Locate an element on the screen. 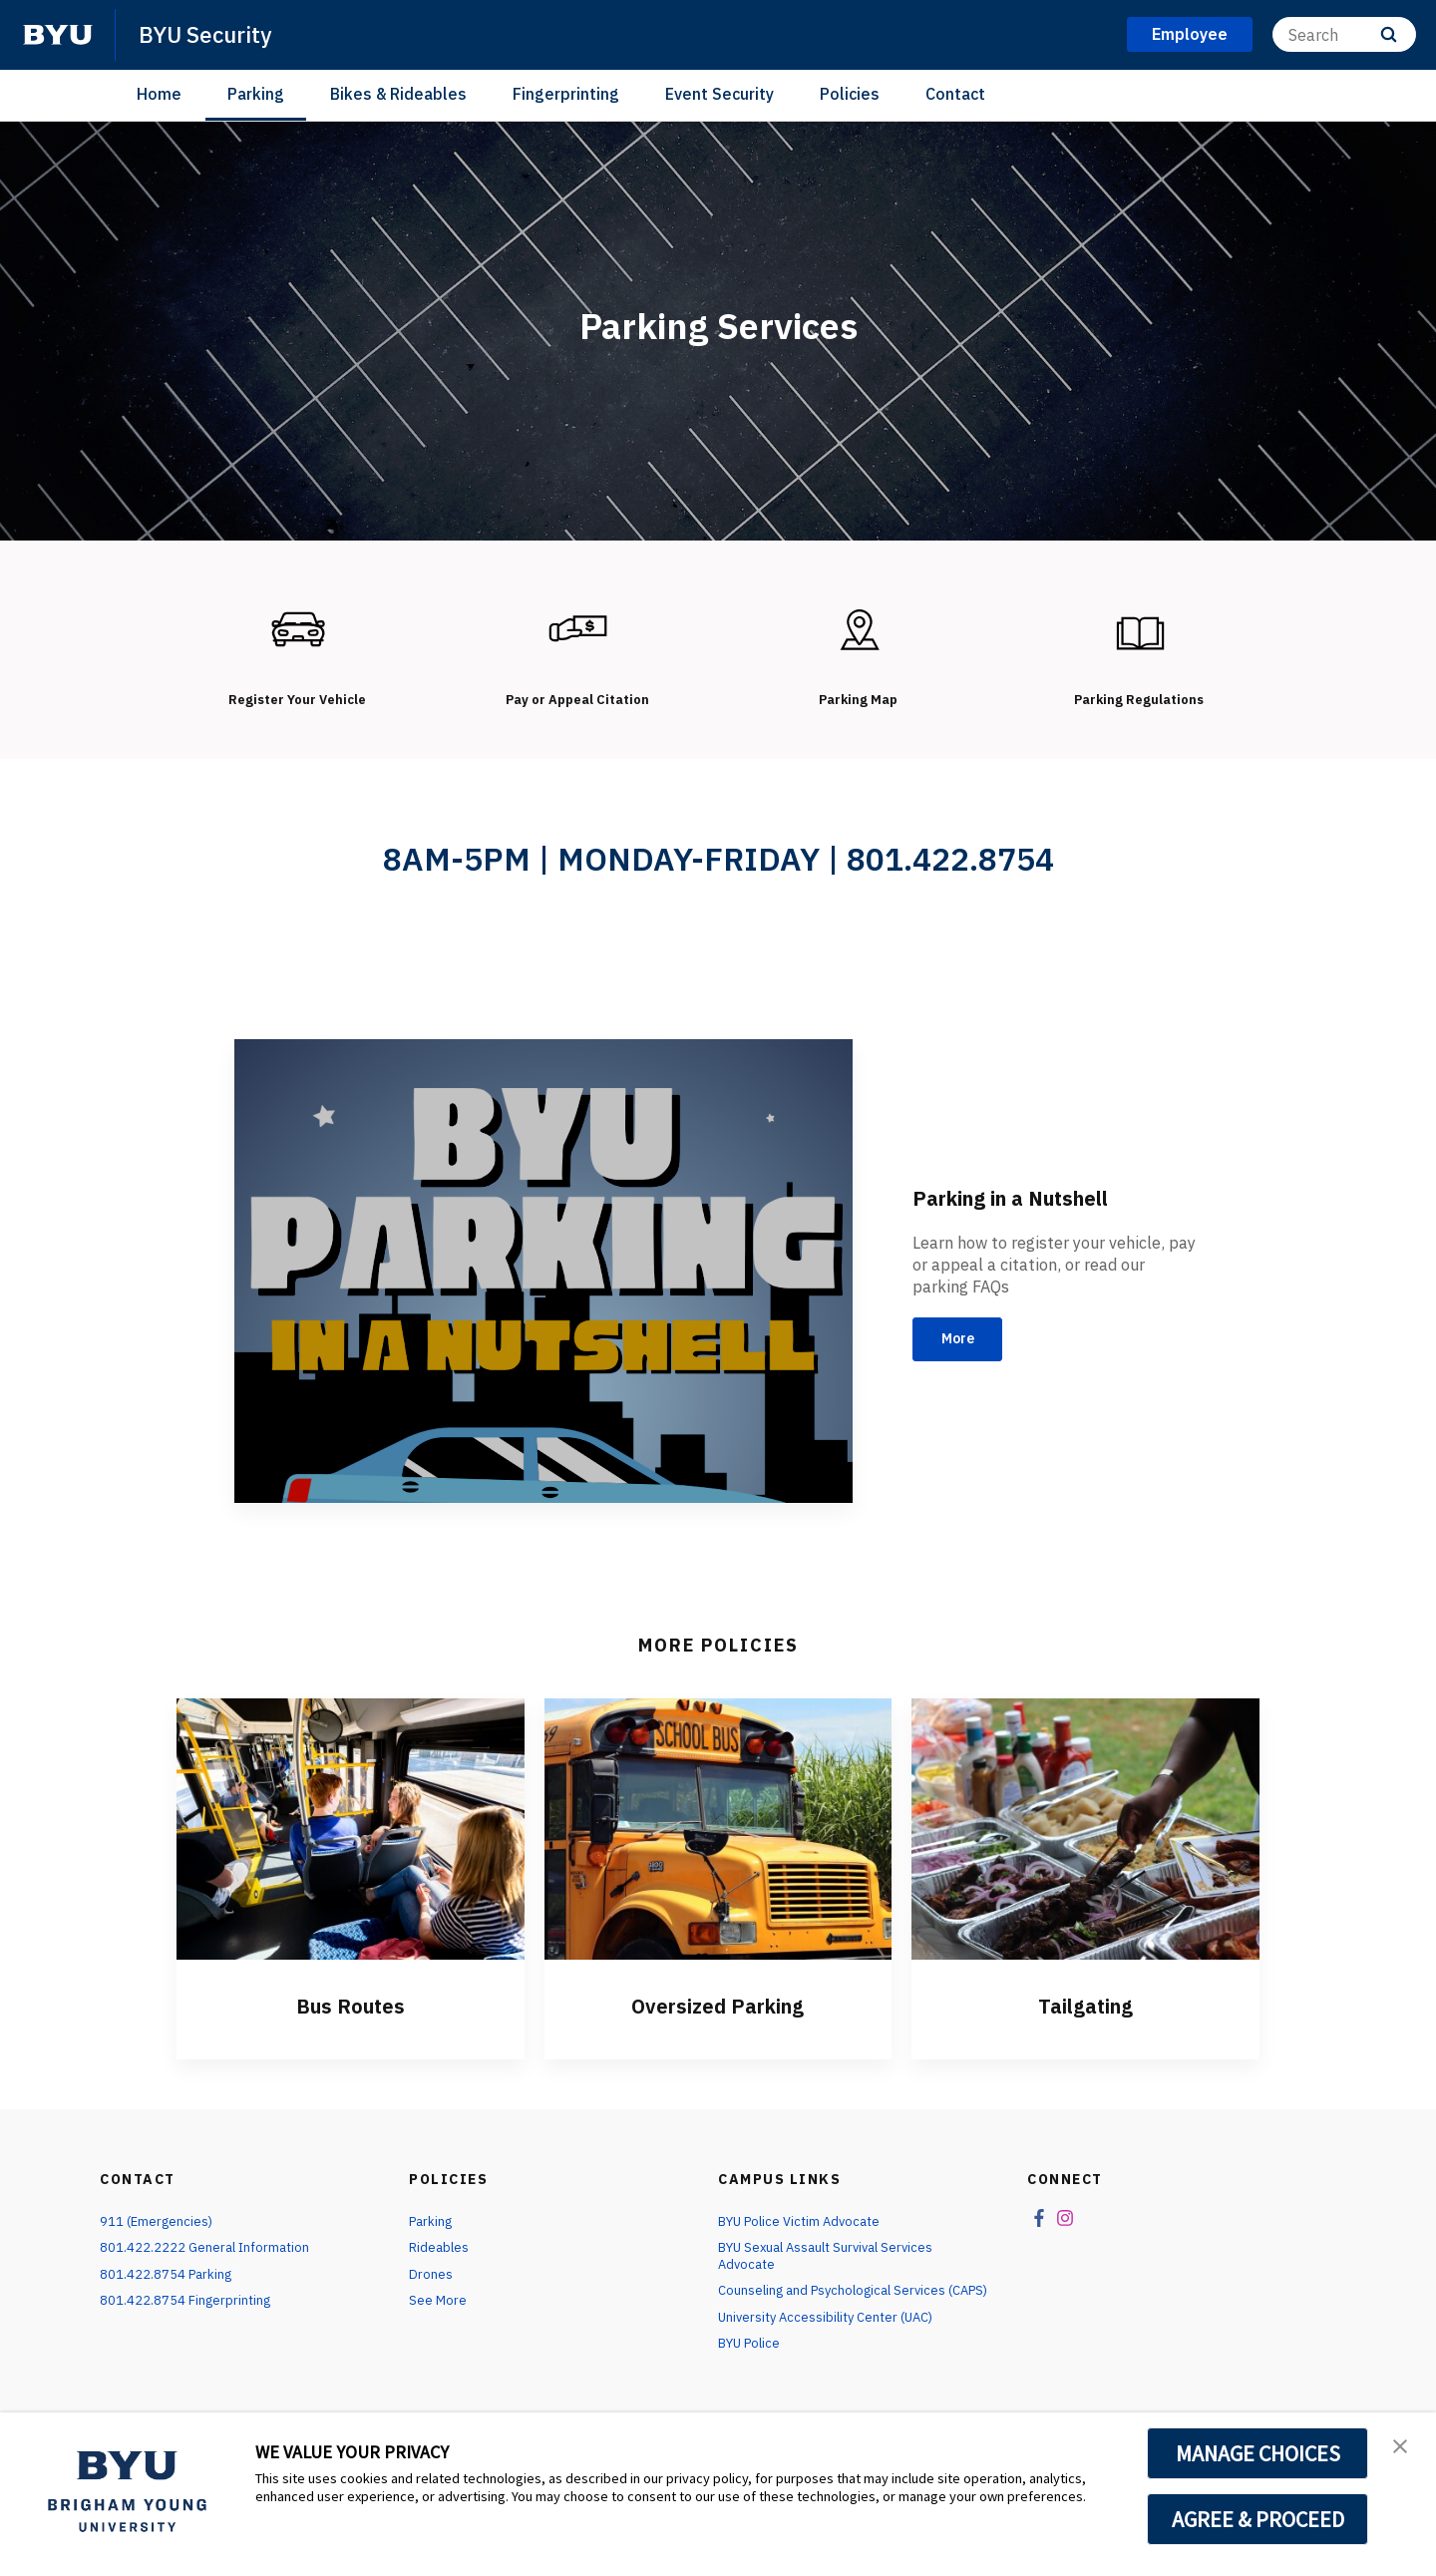 Image resolution: width=1436 pixels, height=2576 pixels. [Pay or Appeal Citation] is located at coordinates (577, 630).